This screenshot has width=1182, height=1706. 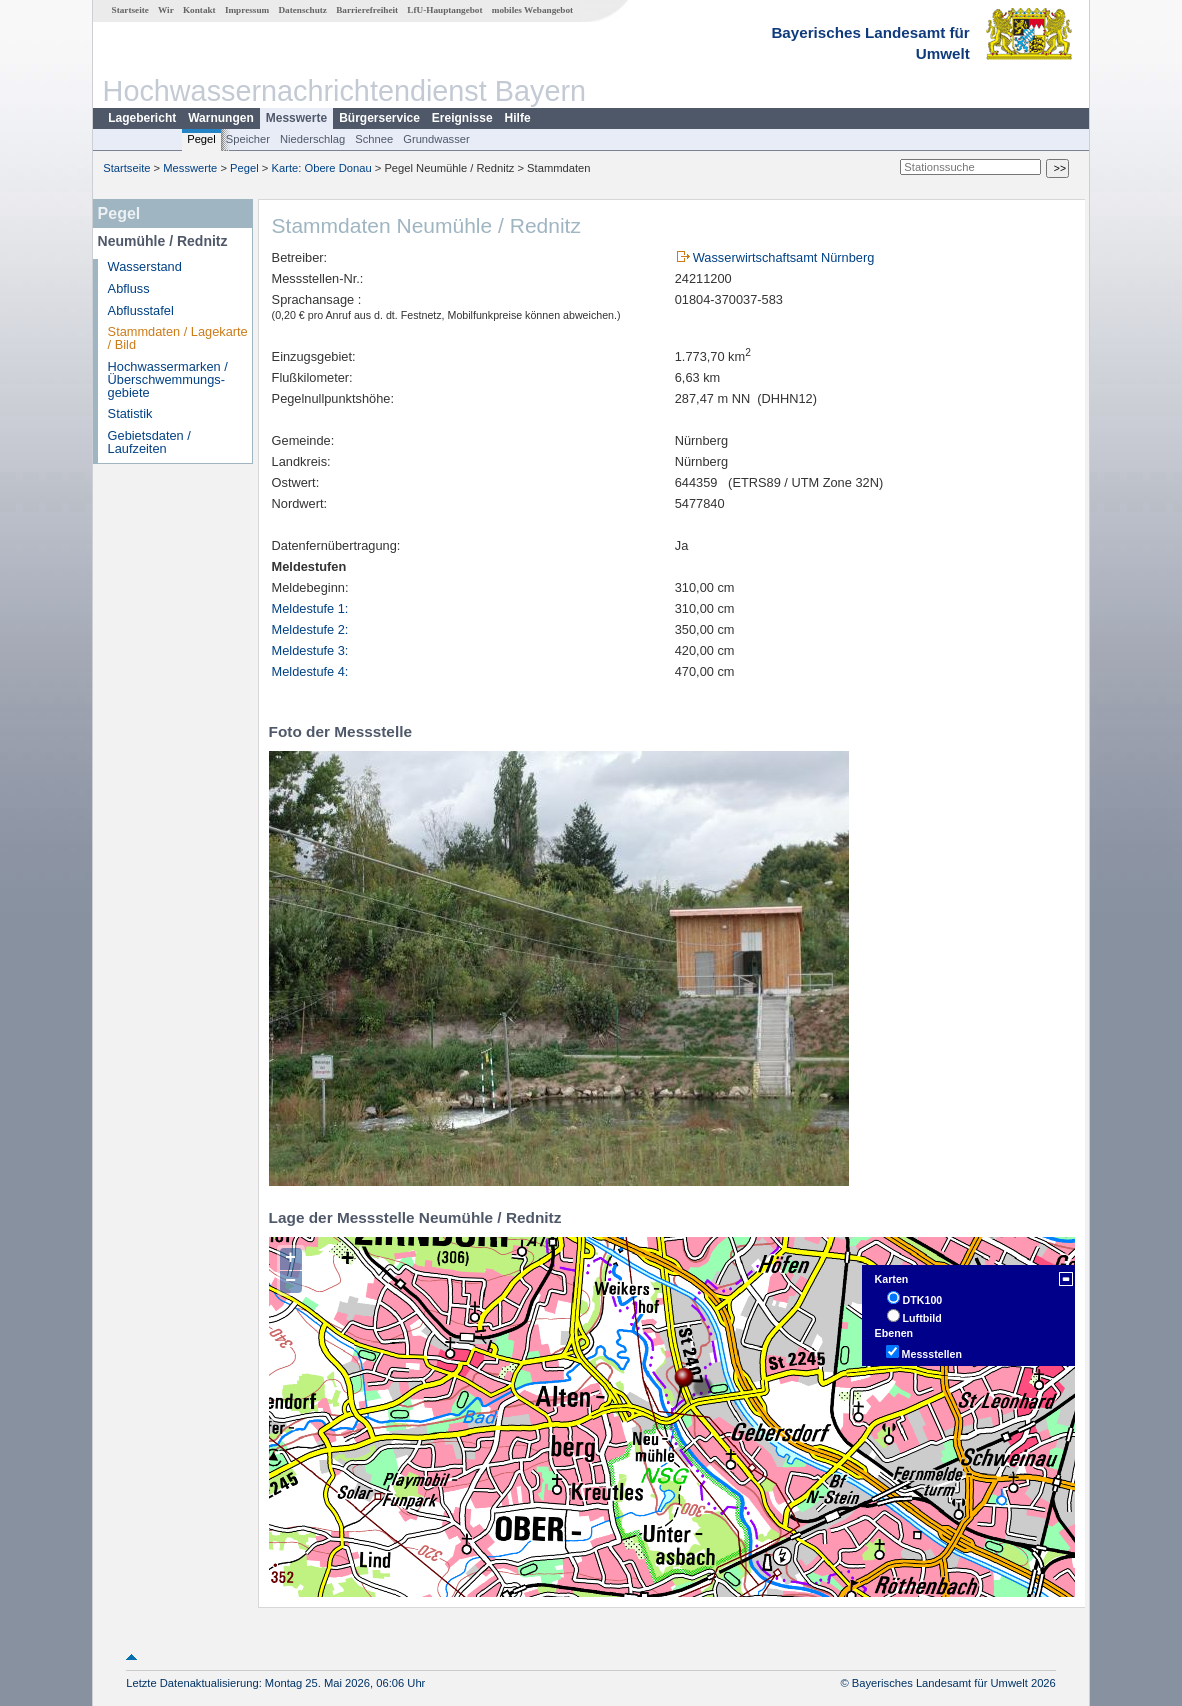 What do you see at coordinates (922, 1318) in the screenshot?
I see `Luftbild` at bounding box center [922, 1318].